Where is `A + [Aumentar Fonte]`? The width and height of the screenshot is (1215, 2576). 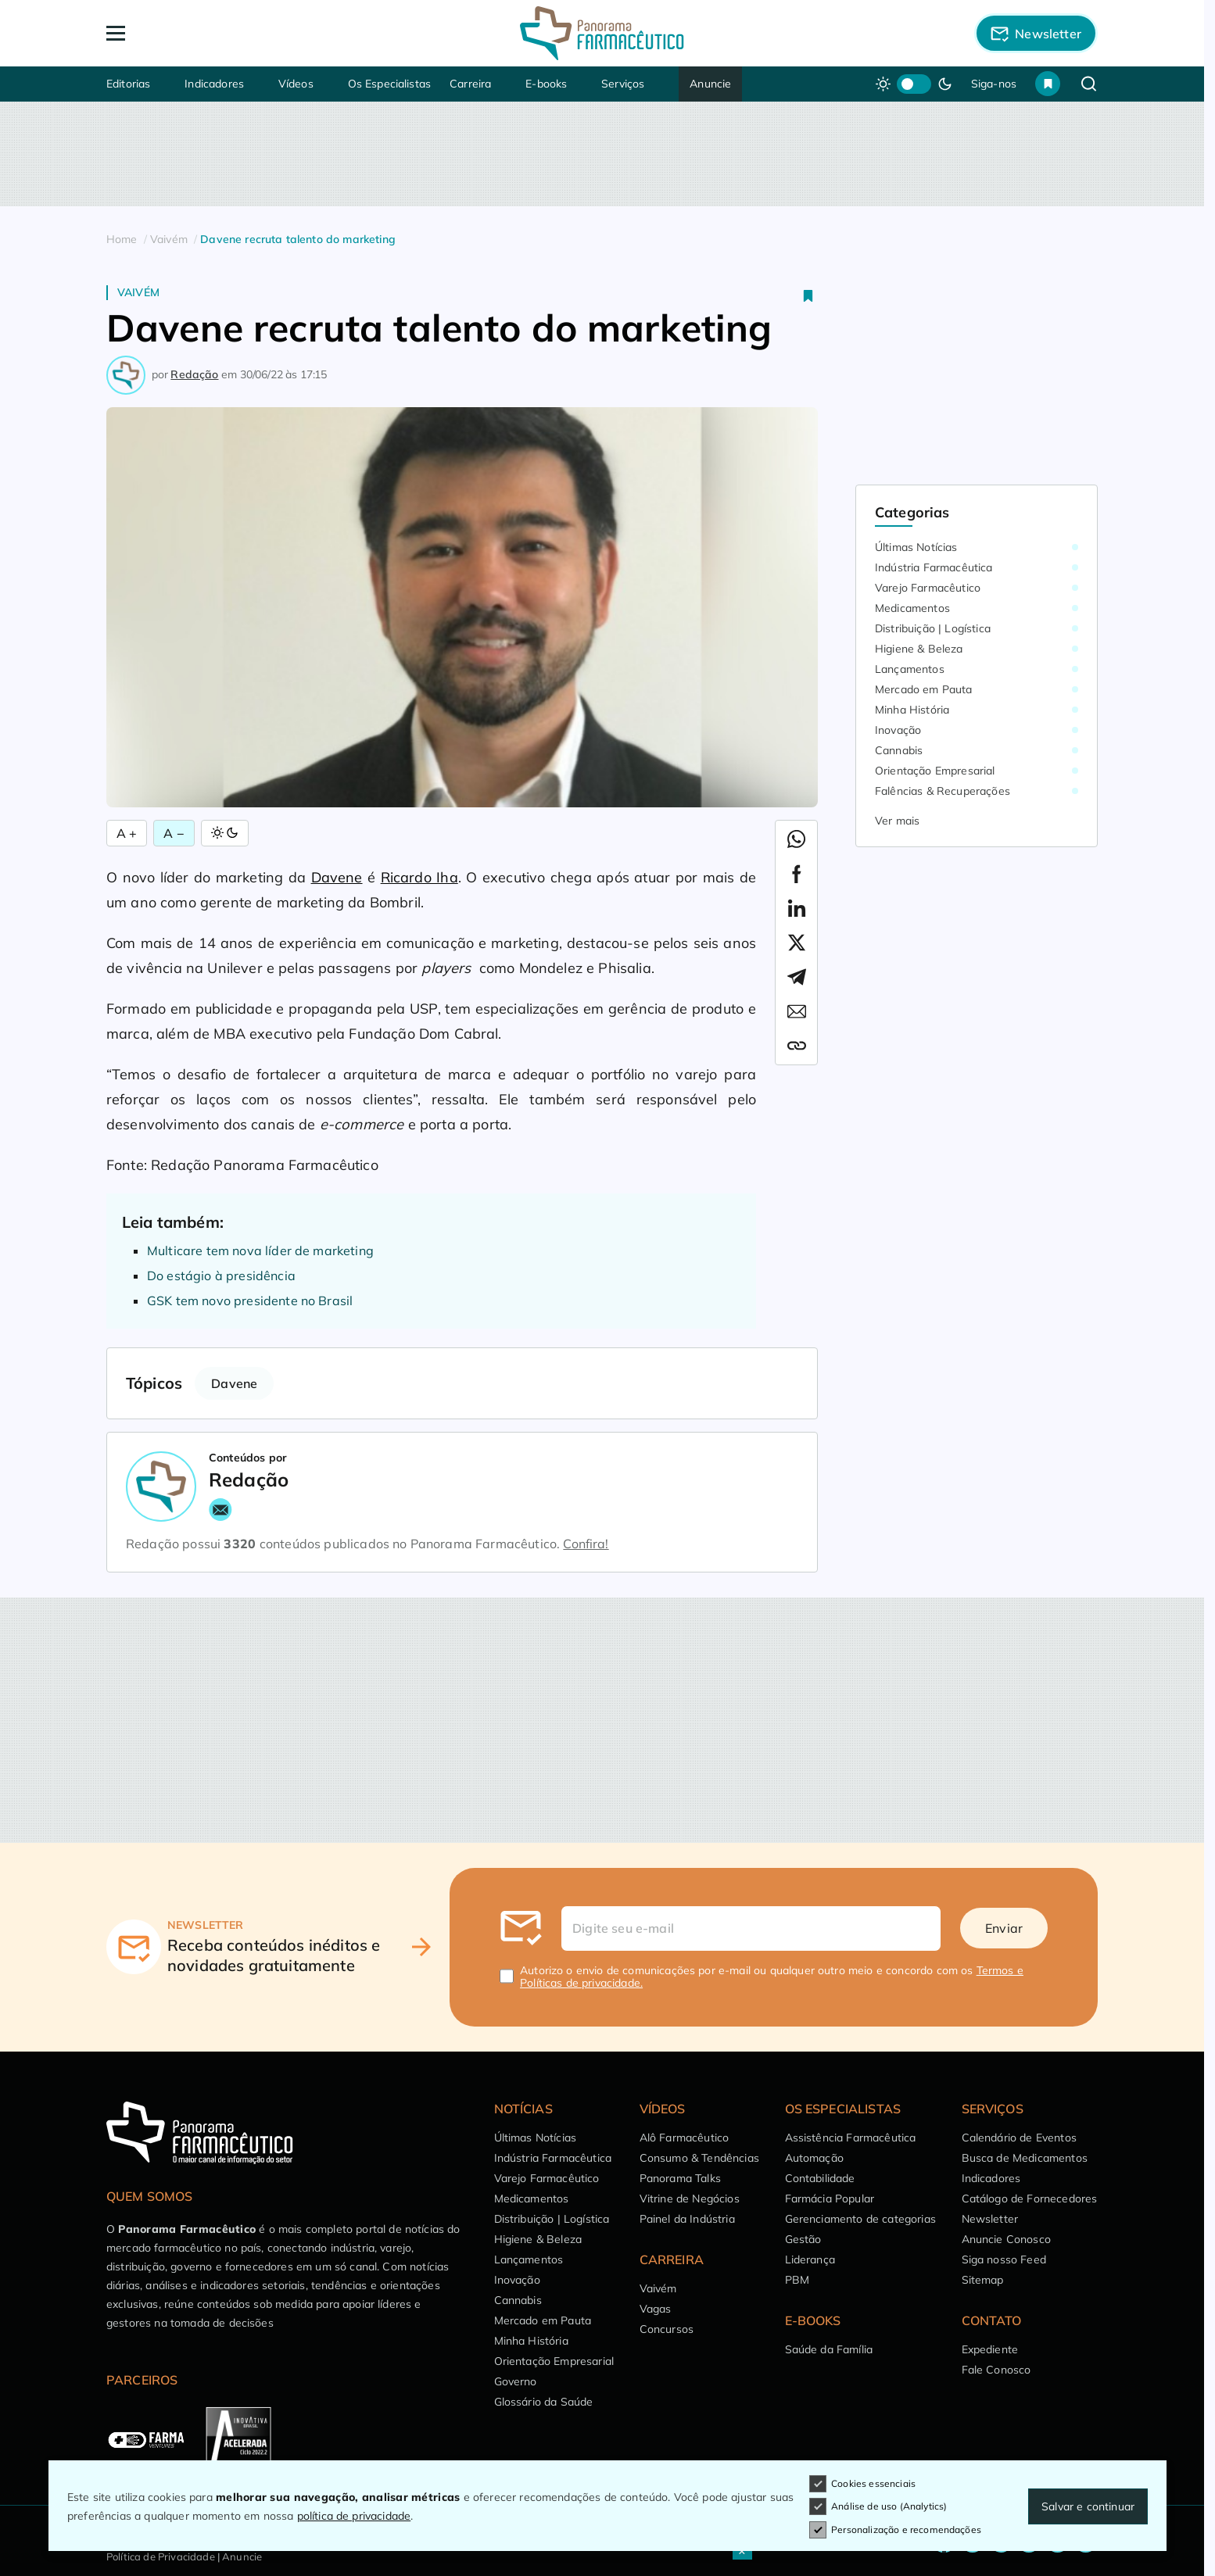
A + [Aumentar Fonte] is located at coordinates (126, 833).